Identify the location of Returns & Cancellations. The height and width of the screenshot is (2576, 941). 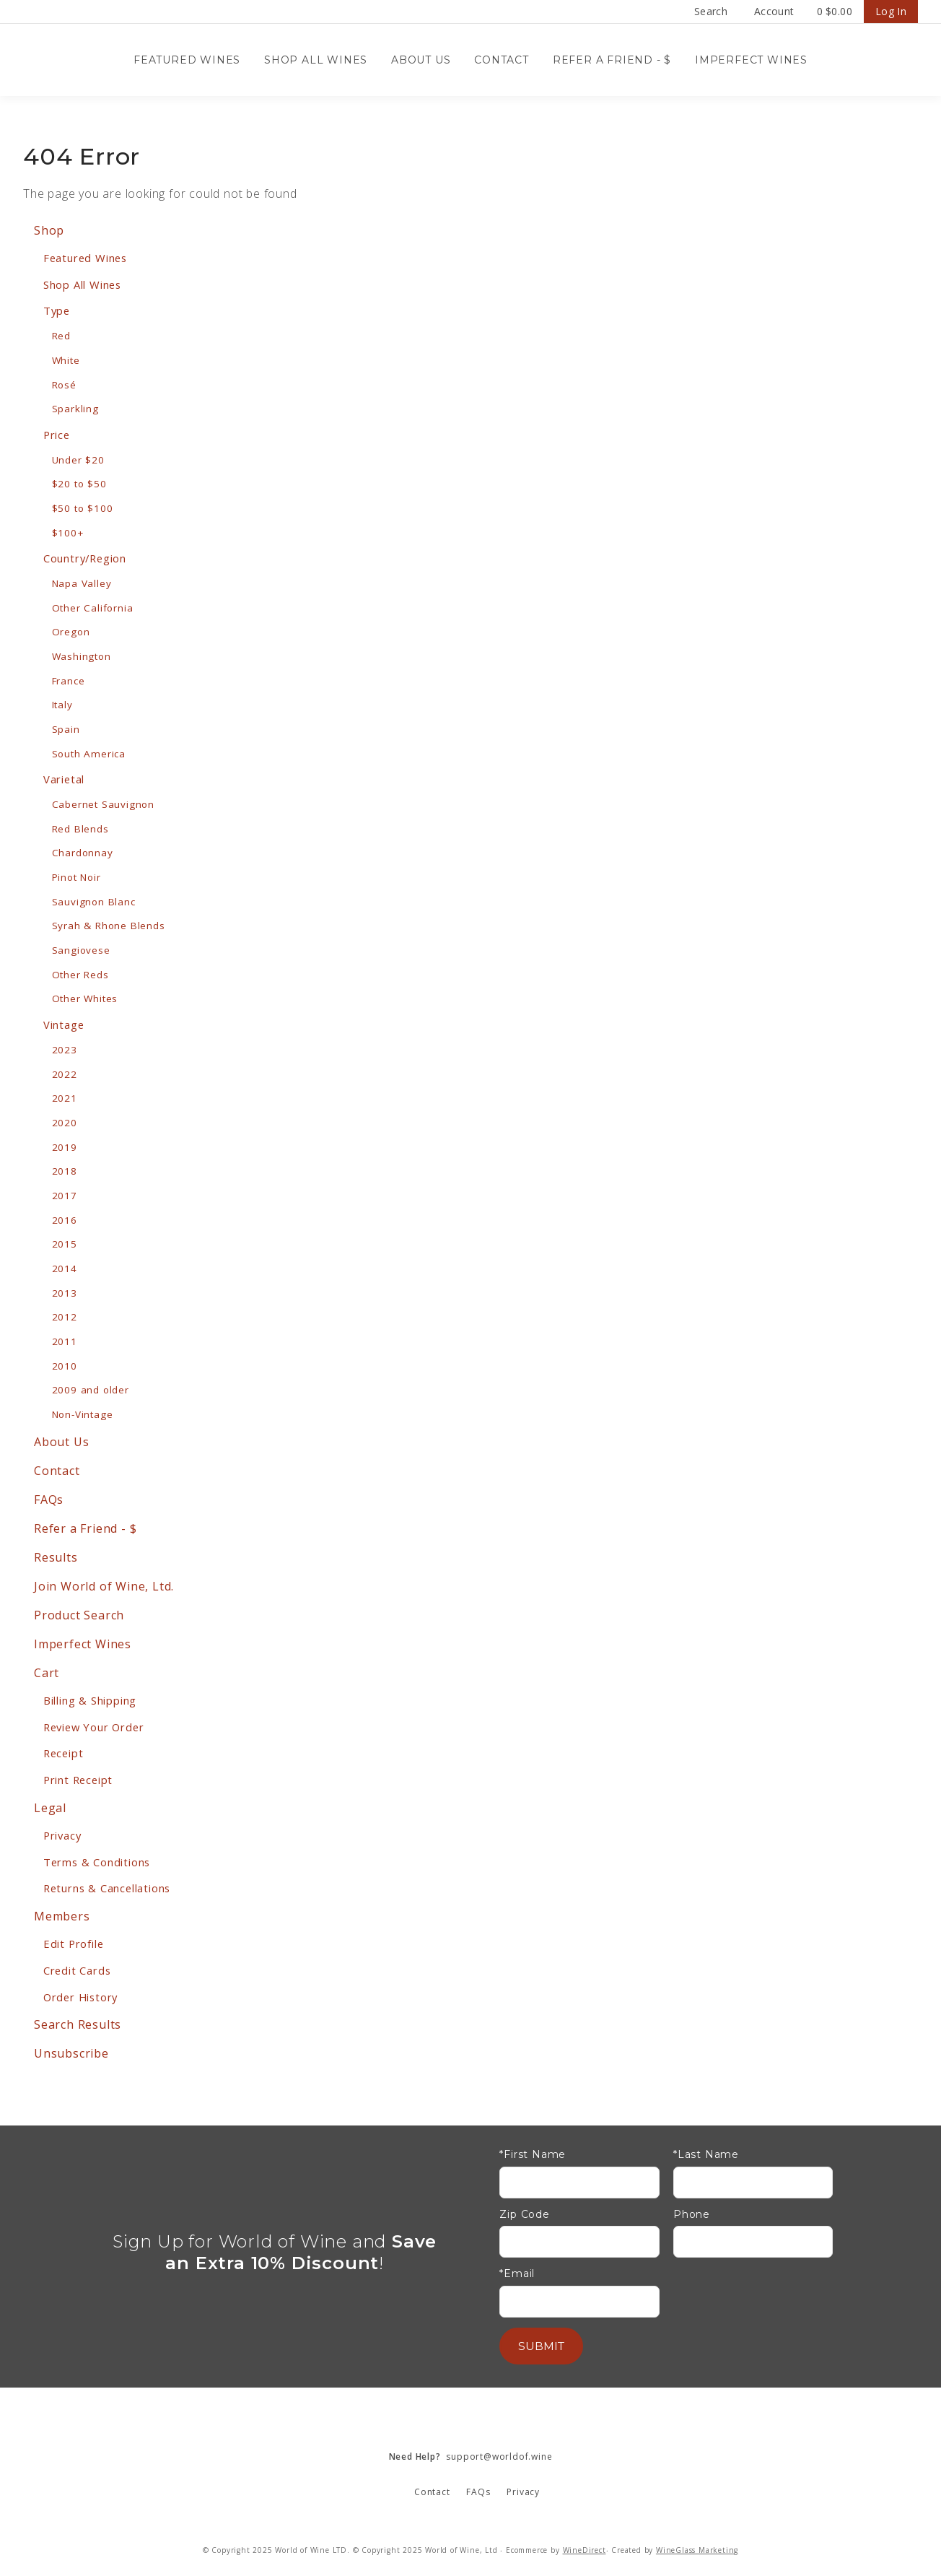
(106, 1888).